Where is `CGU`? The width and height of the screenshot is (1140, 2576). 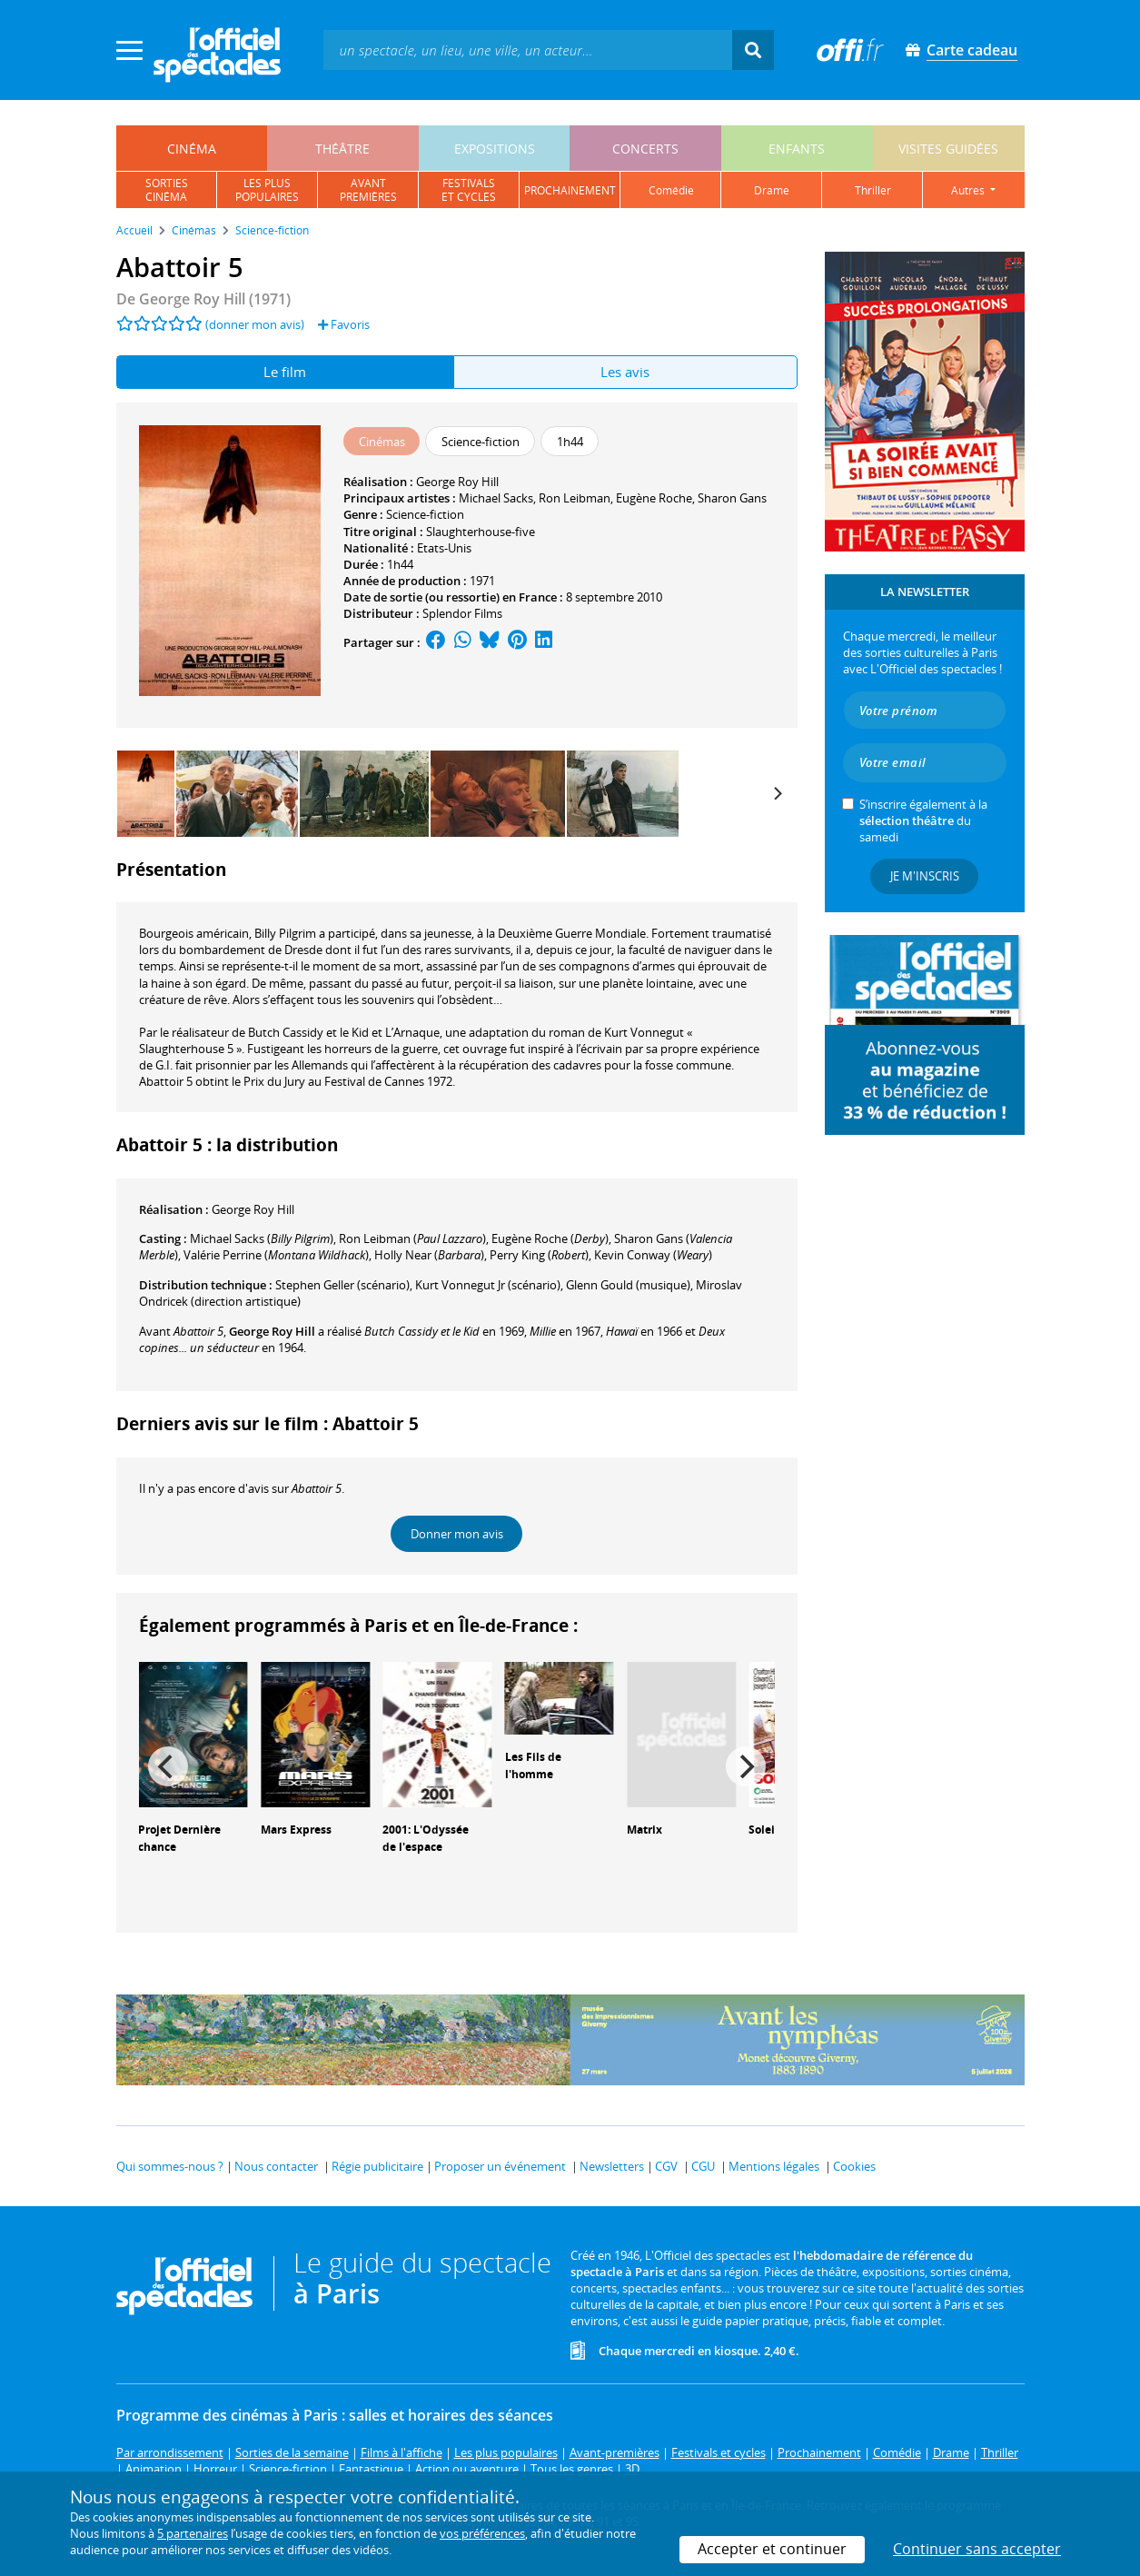
CGU is located at coordinates (703, 2166).